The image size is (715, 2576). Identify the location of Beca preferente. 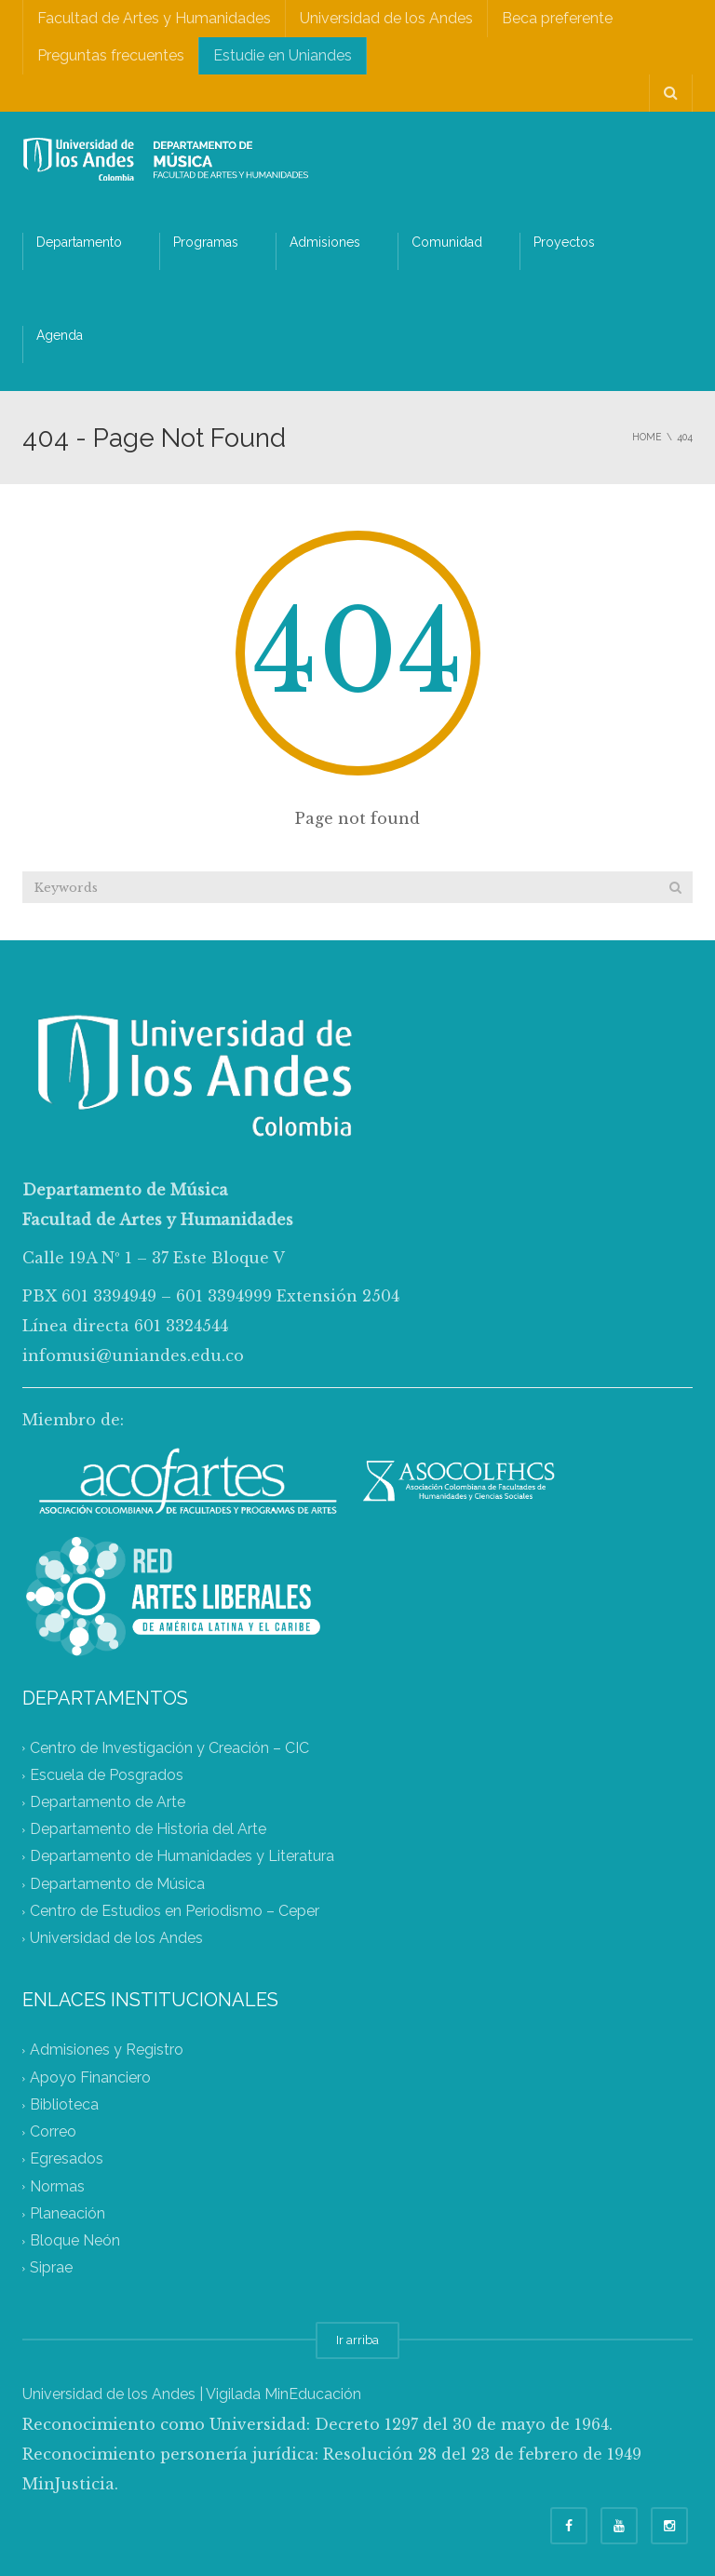
(557, 18).